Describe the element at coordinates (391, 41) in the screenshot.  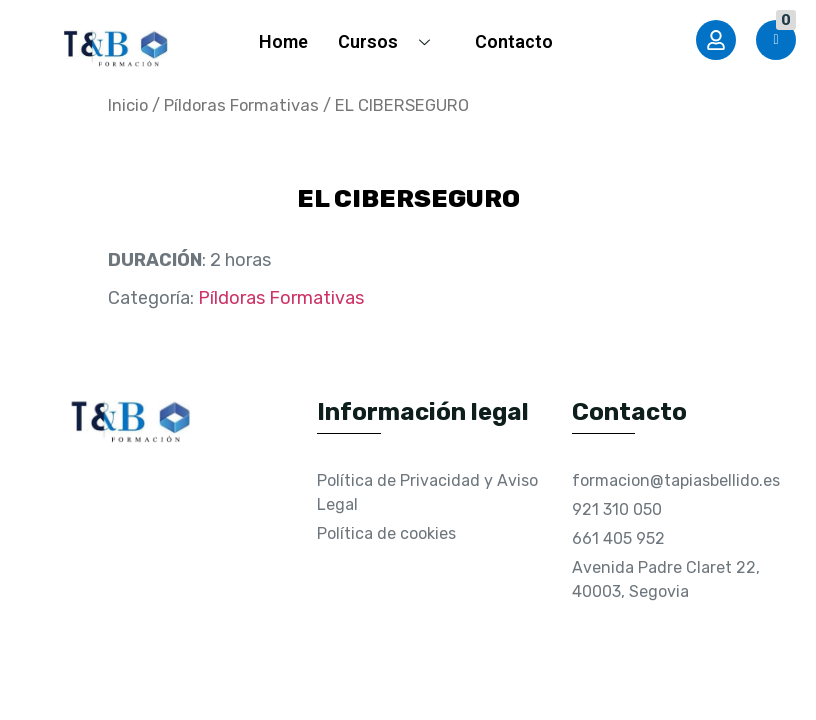
I see `Cursos` at that location.